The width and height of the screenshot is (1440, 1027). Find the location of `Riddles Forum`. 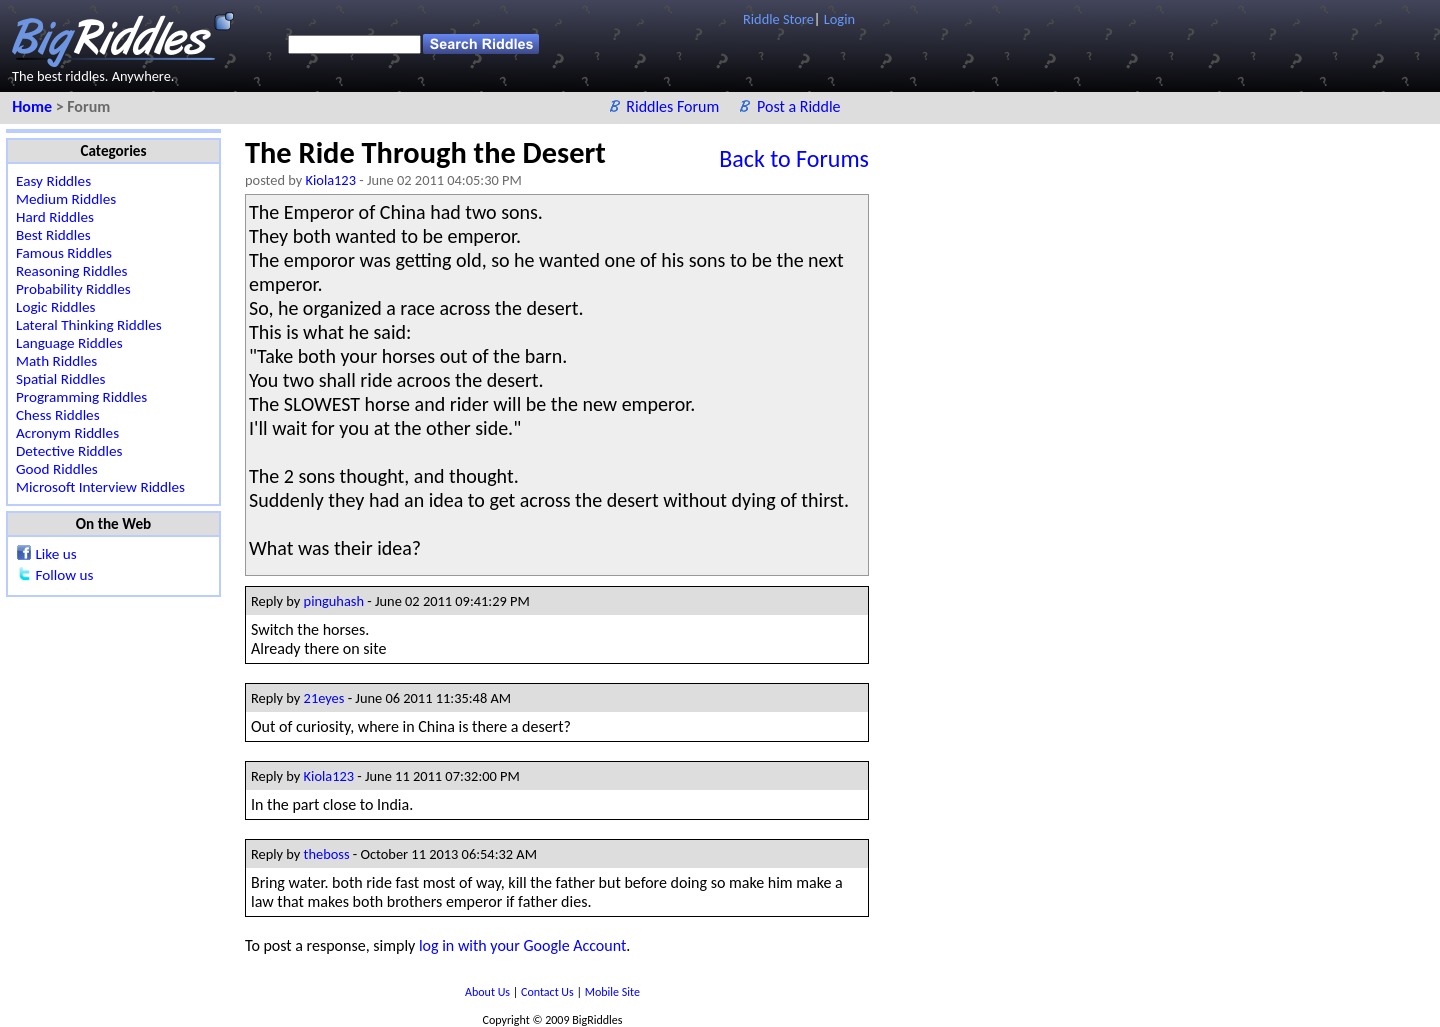

Riddles Forum is located at coordinates (674, 106).